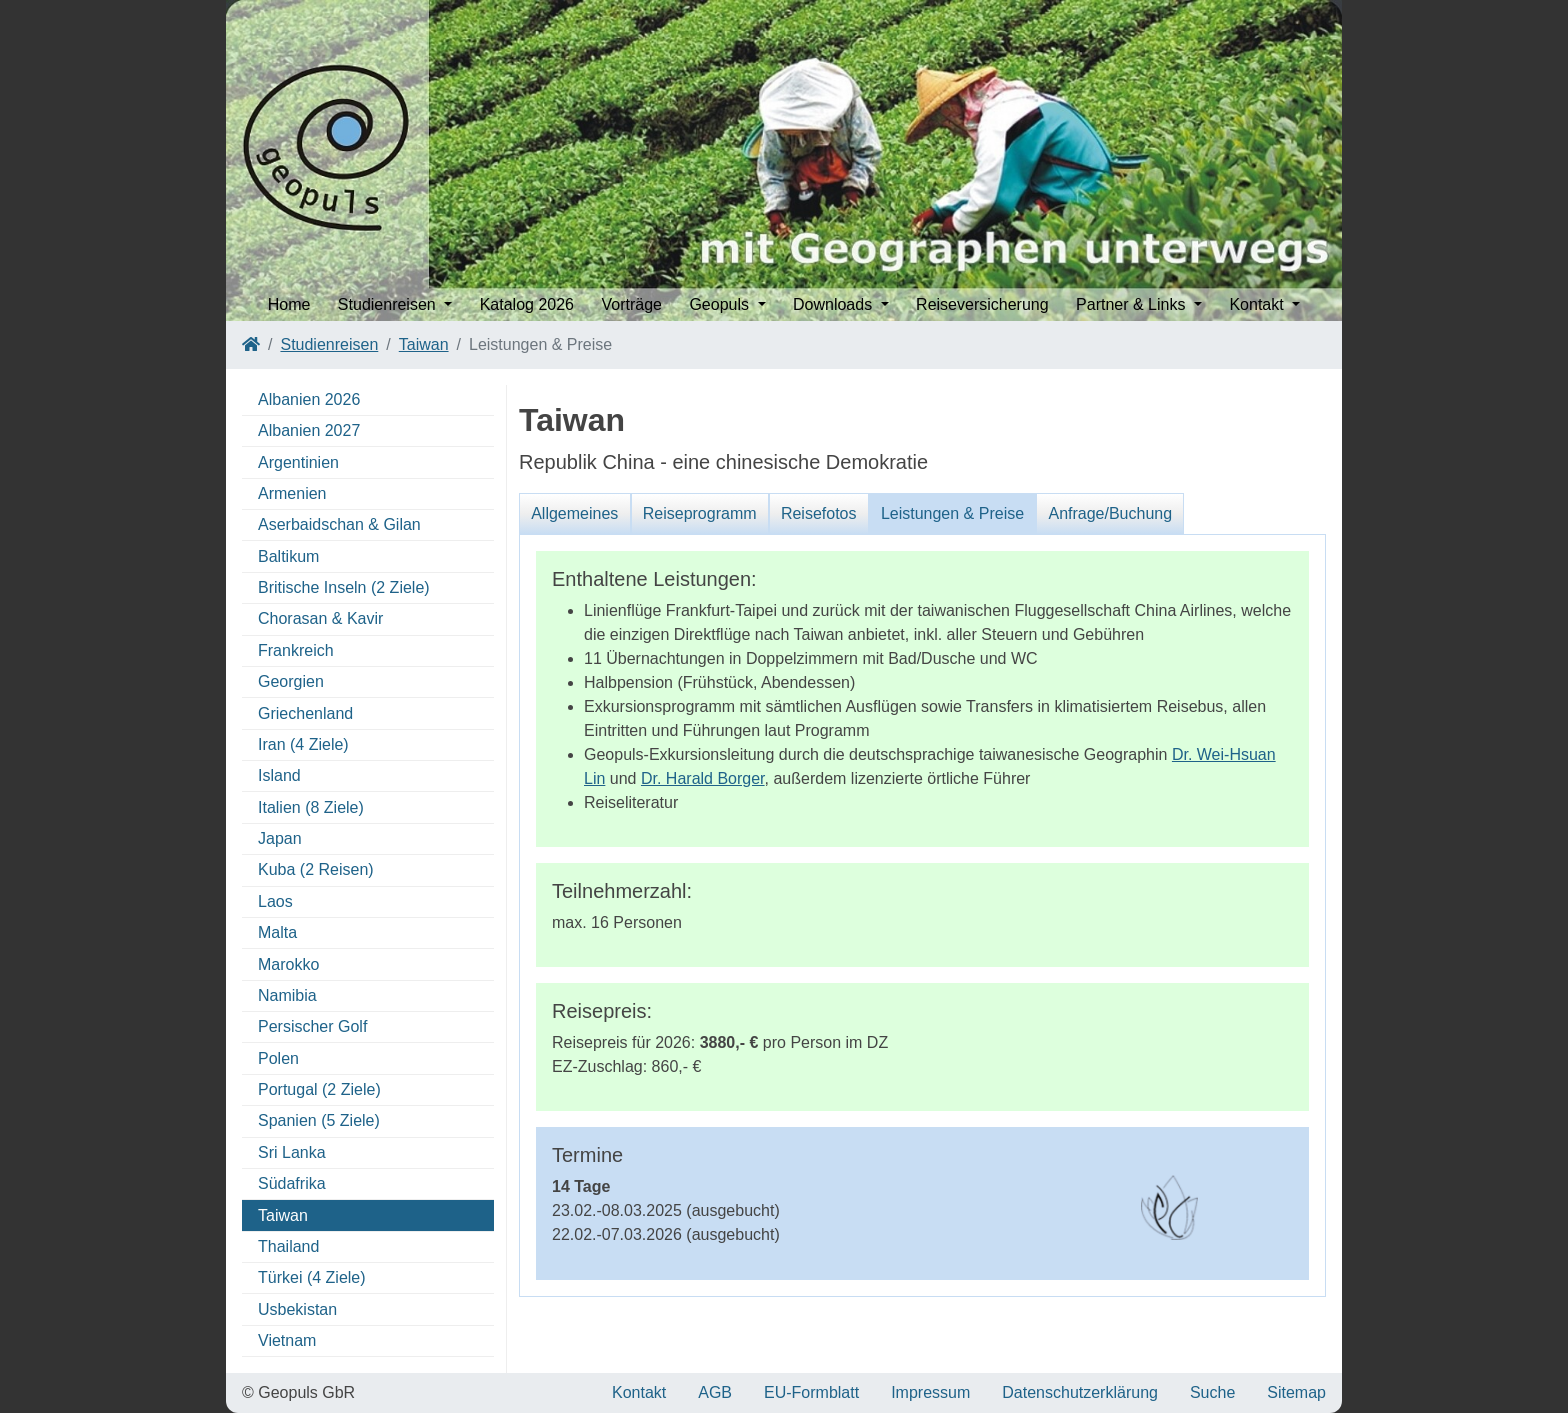 The width and height of the screenshot is (1568, 1413). Describe the element at coordinates (279, 775) in the screenshot. I see `Island` at that location.